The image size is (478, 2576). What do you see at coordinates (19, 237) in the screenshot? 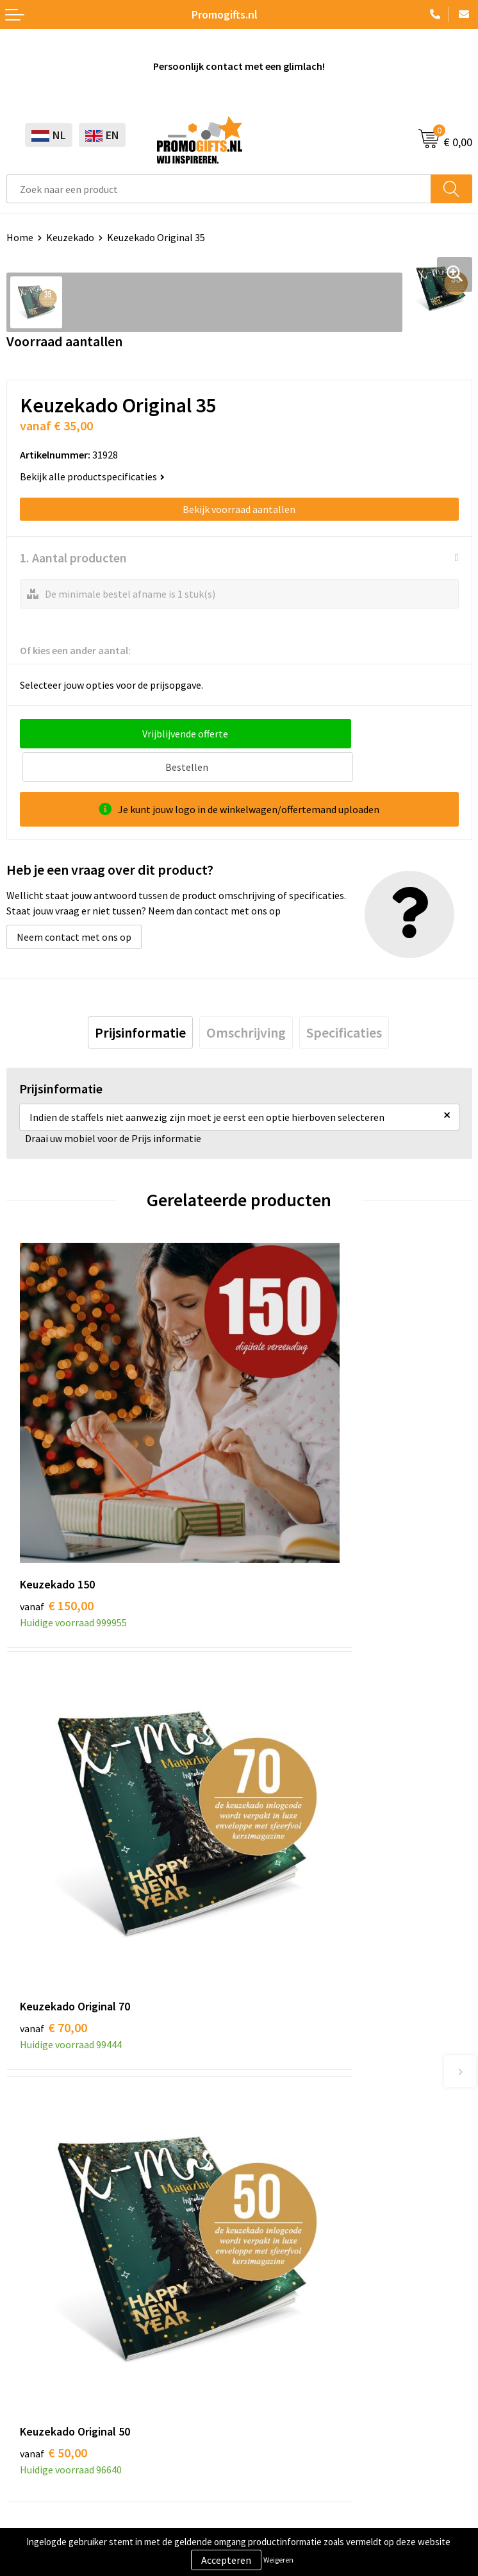
I see `Home` at bounding box center [19, 237].